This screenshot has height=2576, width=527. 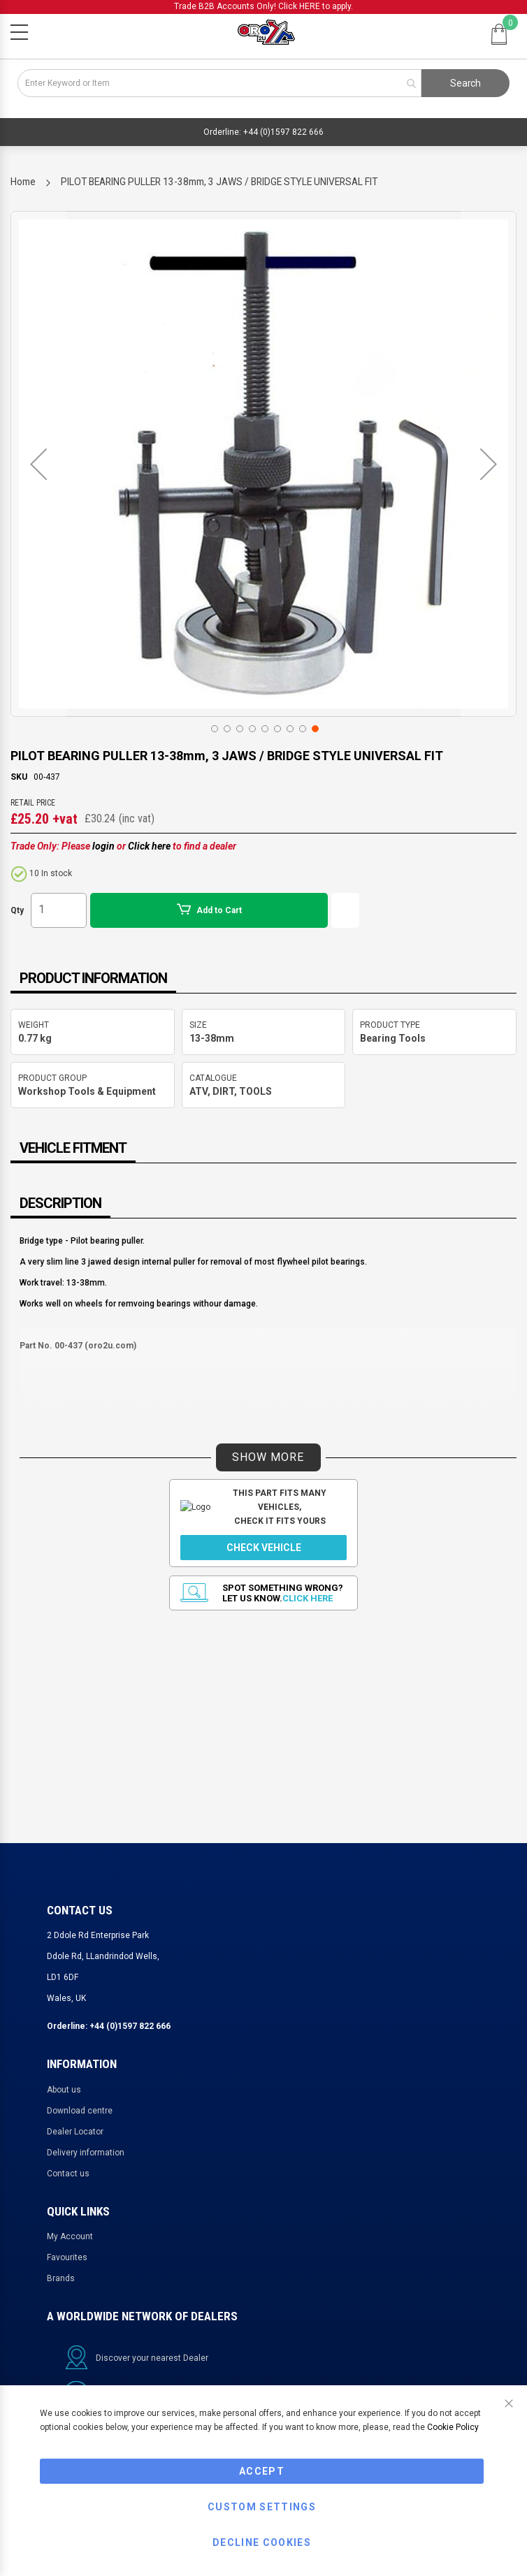 What do you see at coordinates (263, 6) in the screenshot?
I see `Trade B2B Accounts Only! Click HERE to apply.` at bounding box center [263, 6].